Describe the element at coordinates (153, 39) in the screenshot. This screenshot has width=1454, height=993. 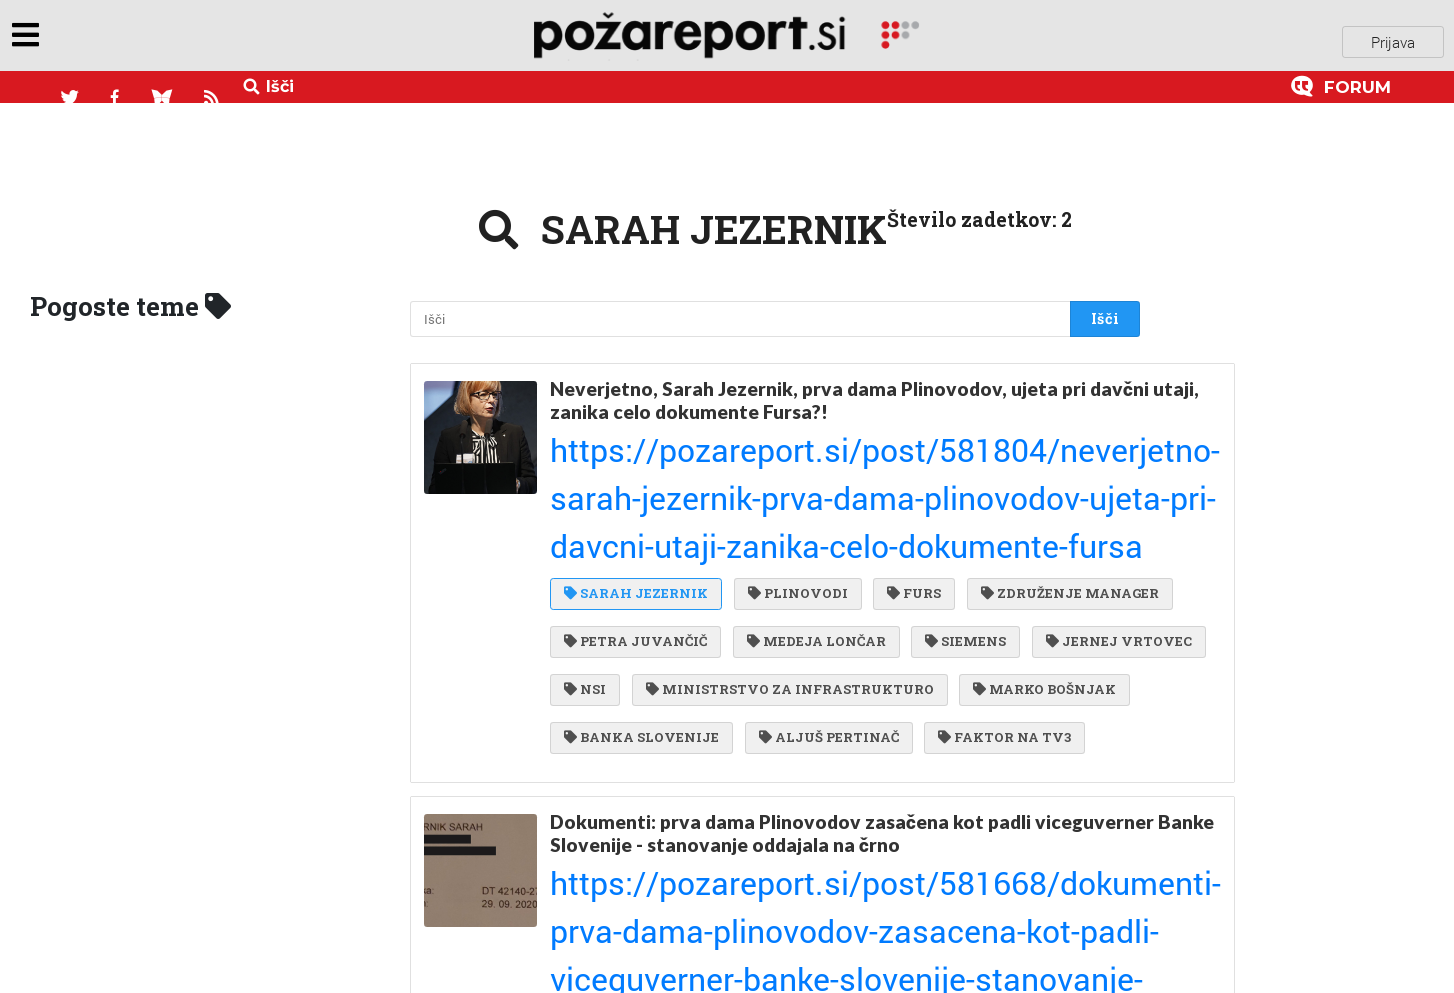
I see `objavi napozareport.si` at that location.